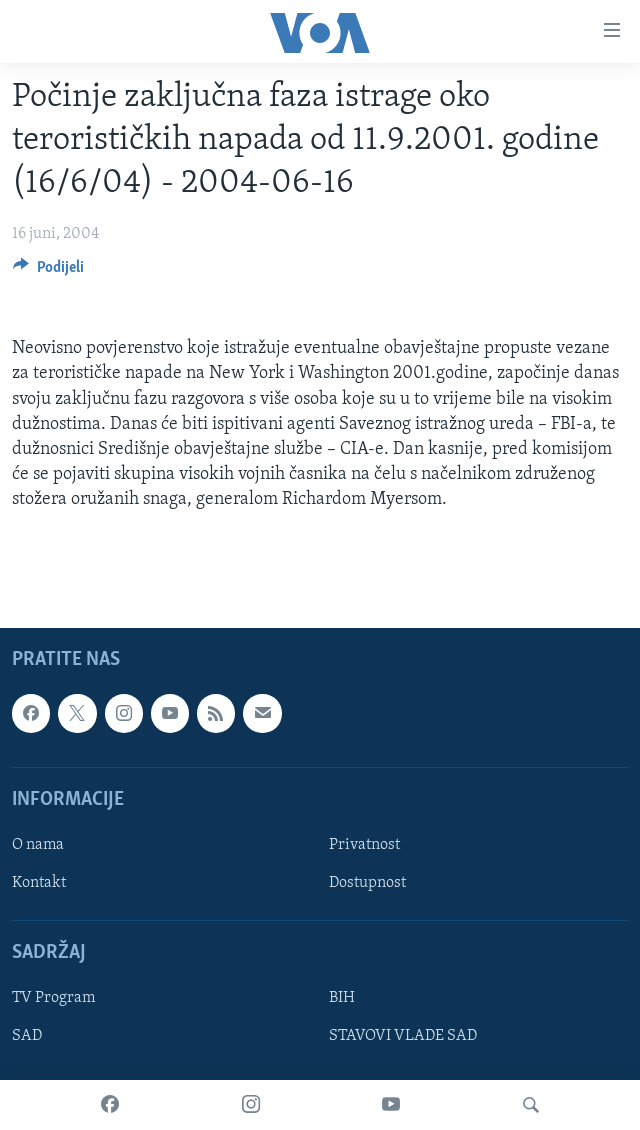  I want to click on STAVOVI VLADE SAD, so click(403, 1036).